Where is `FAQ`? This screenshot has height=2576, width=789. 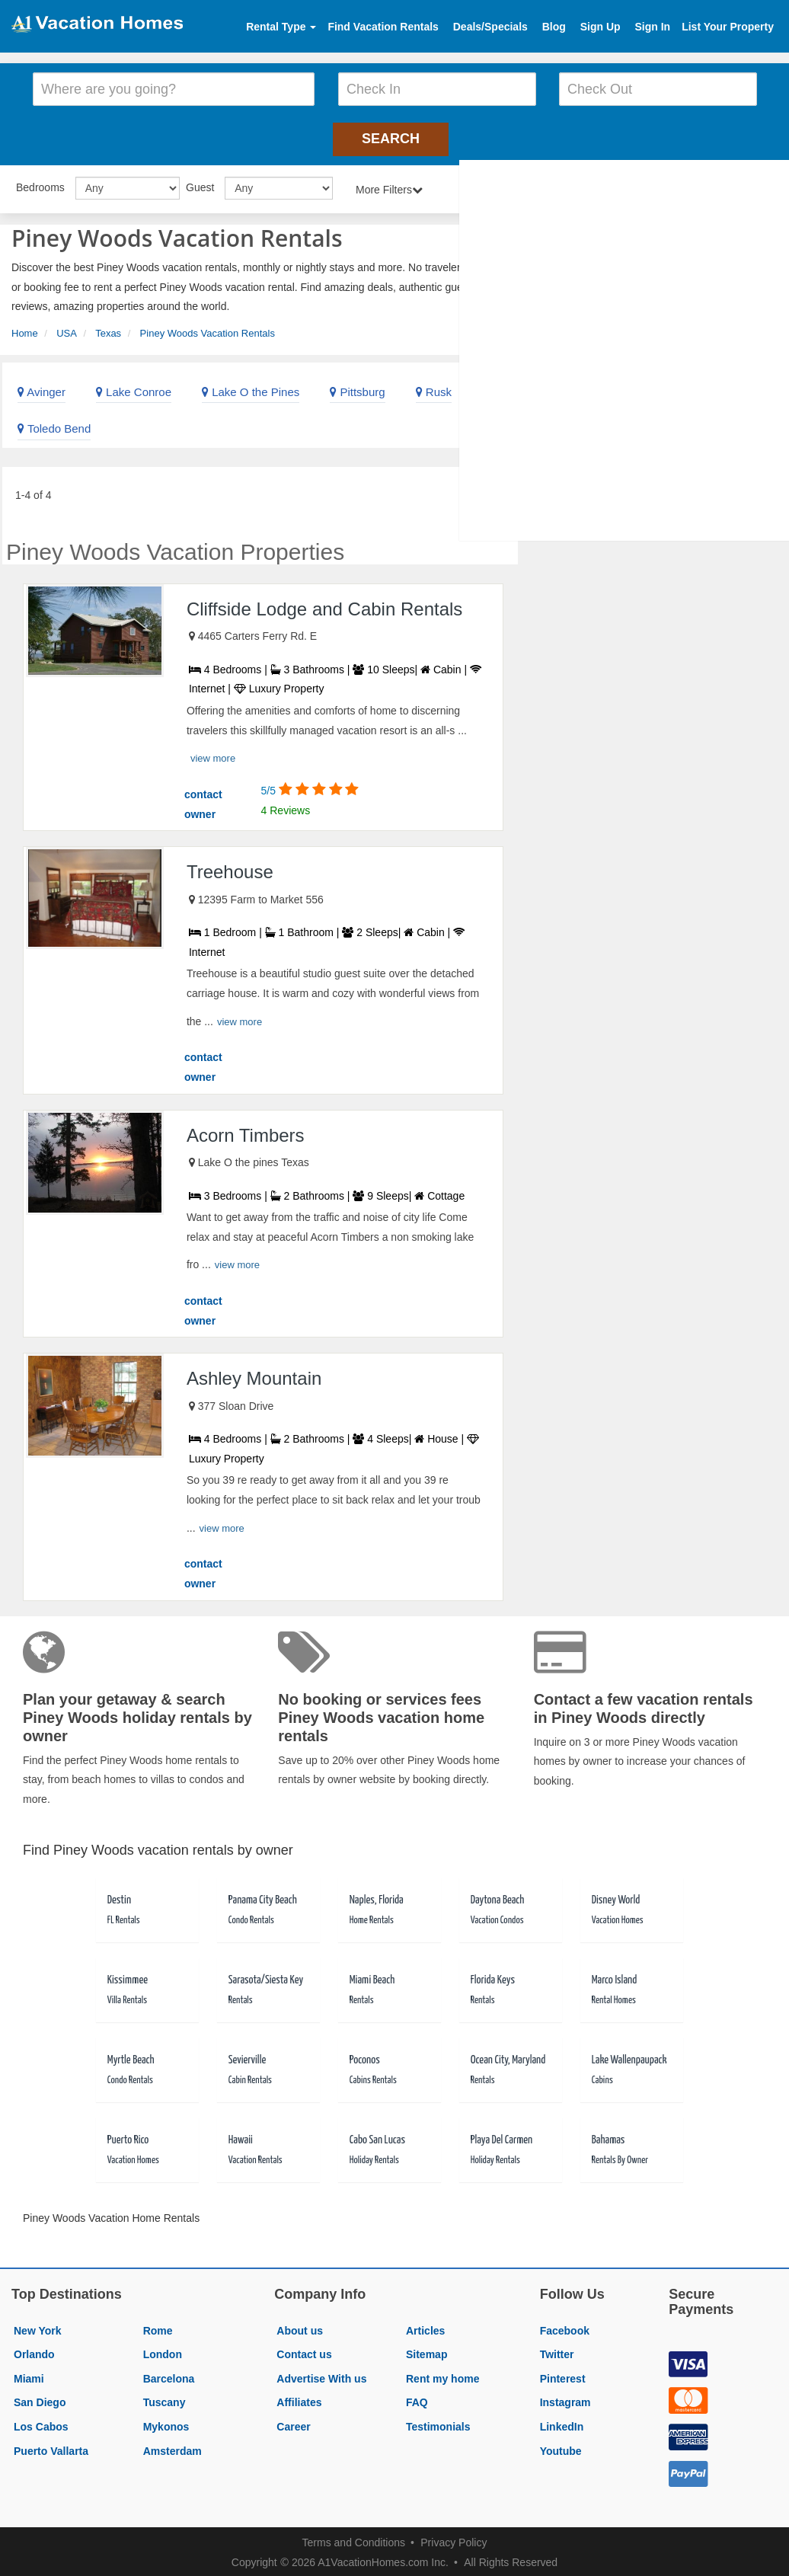 FAQ is located at coordinates (417, 2400).